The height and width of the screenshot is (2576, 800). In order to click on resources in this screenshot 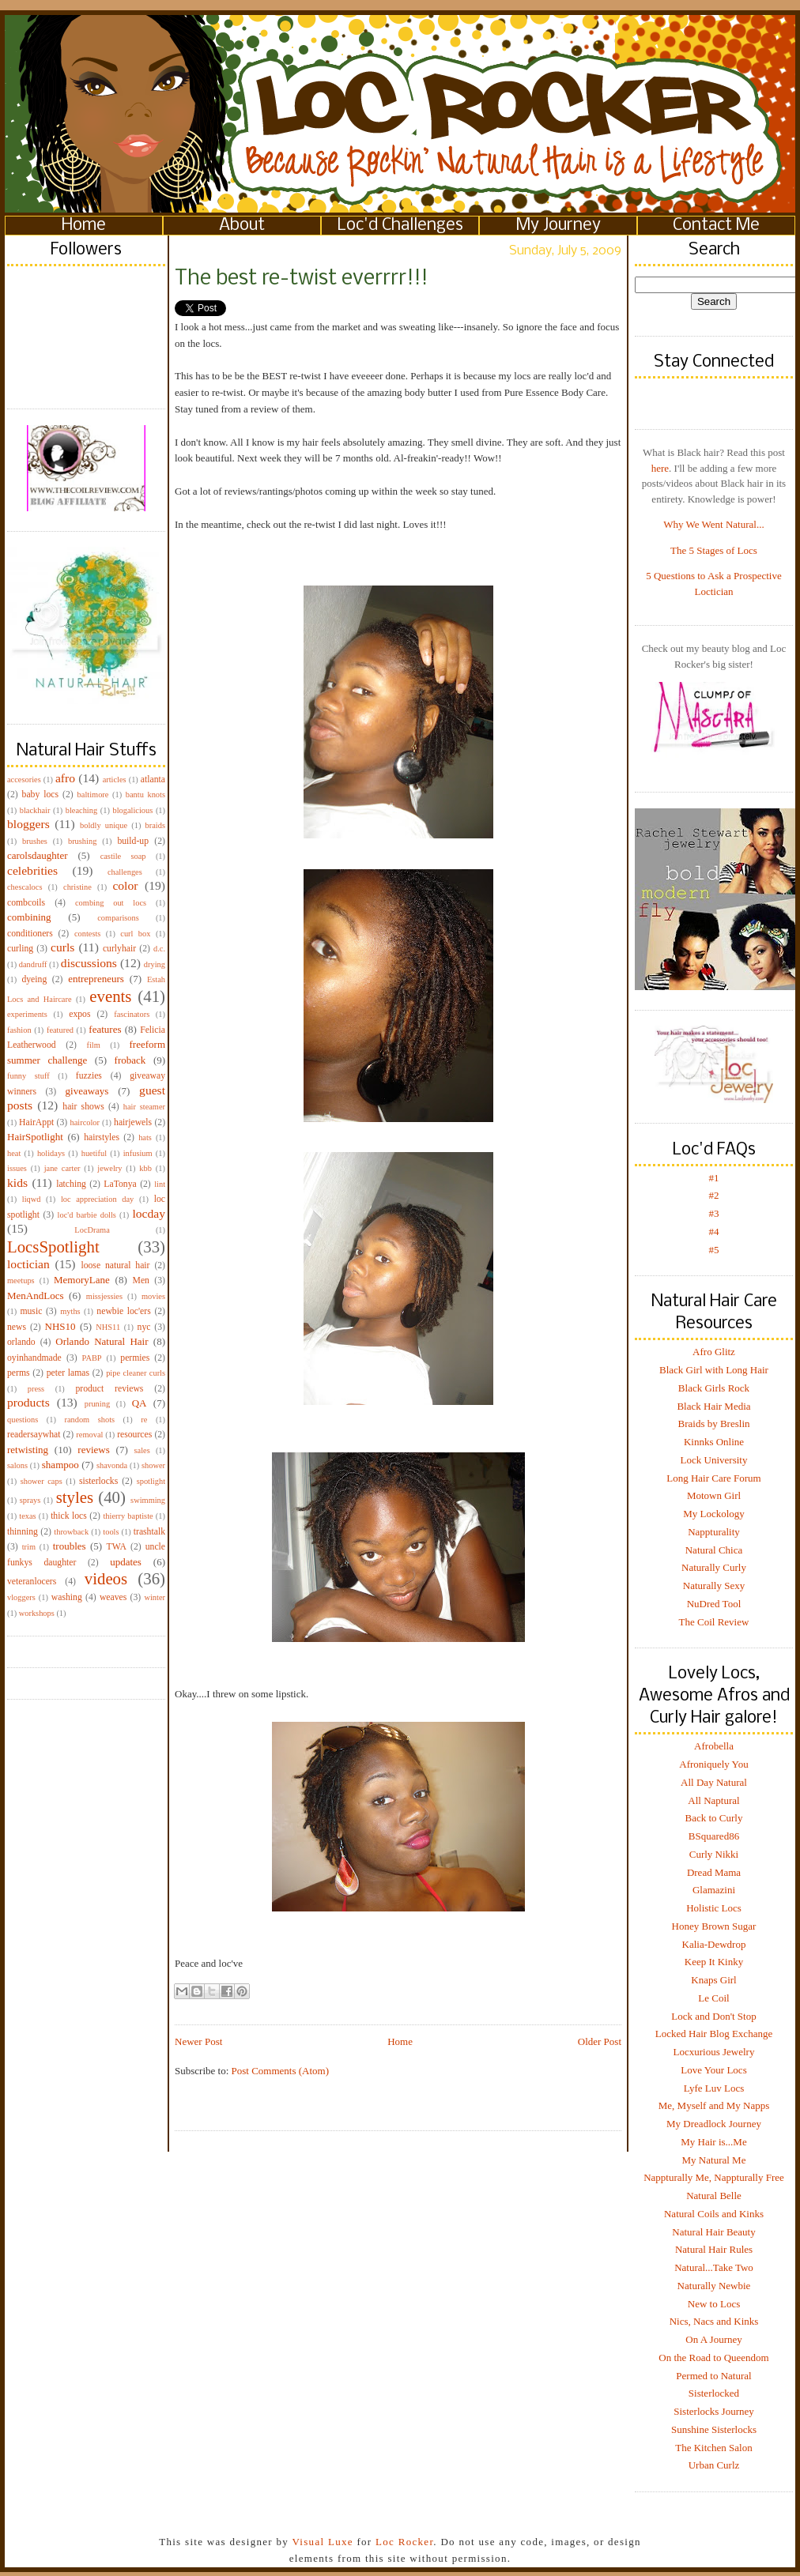, I will do `click(134, 1434)`.